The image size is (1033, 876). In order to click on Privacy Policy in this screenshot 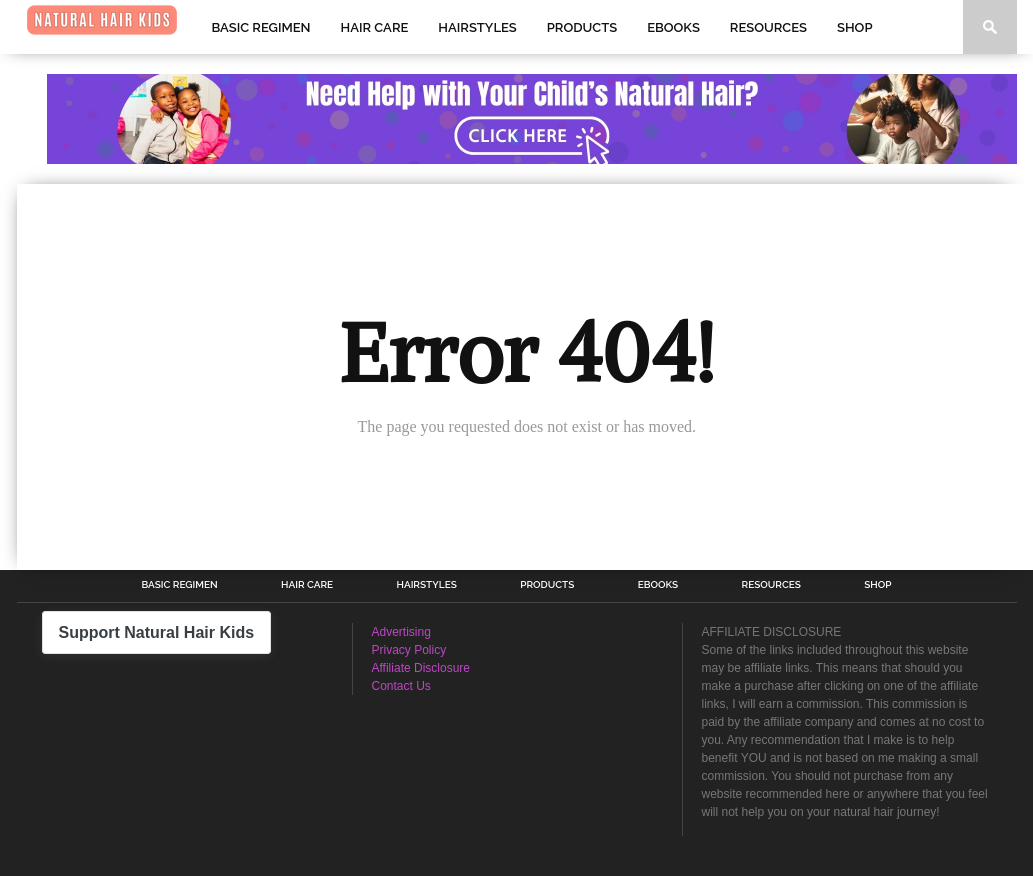, I will do `click(409, 650)`.